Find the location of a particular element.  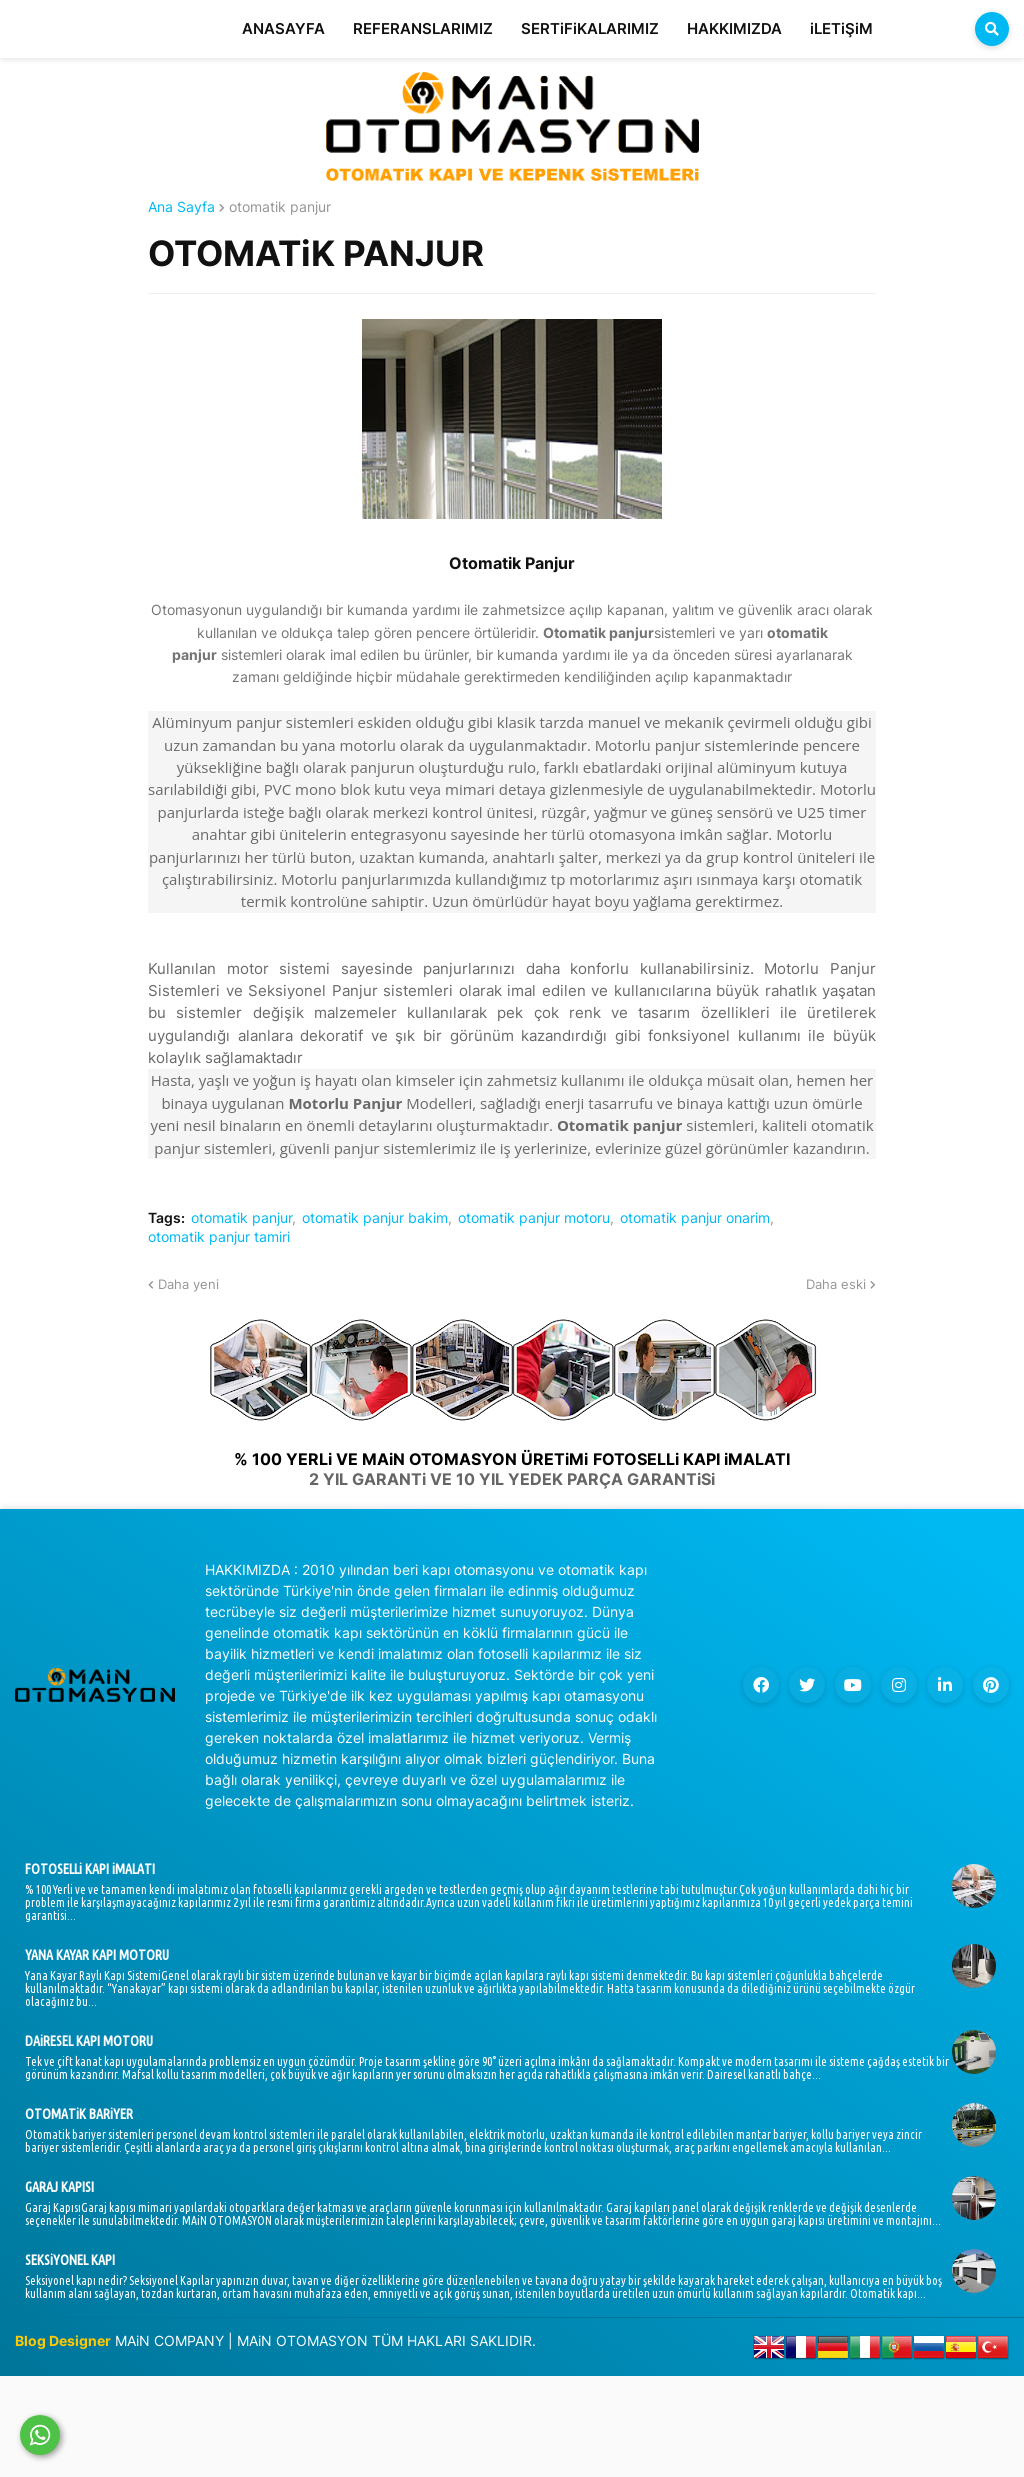

ANASAYFA [menuitem] is located at coordinates (283, 28).